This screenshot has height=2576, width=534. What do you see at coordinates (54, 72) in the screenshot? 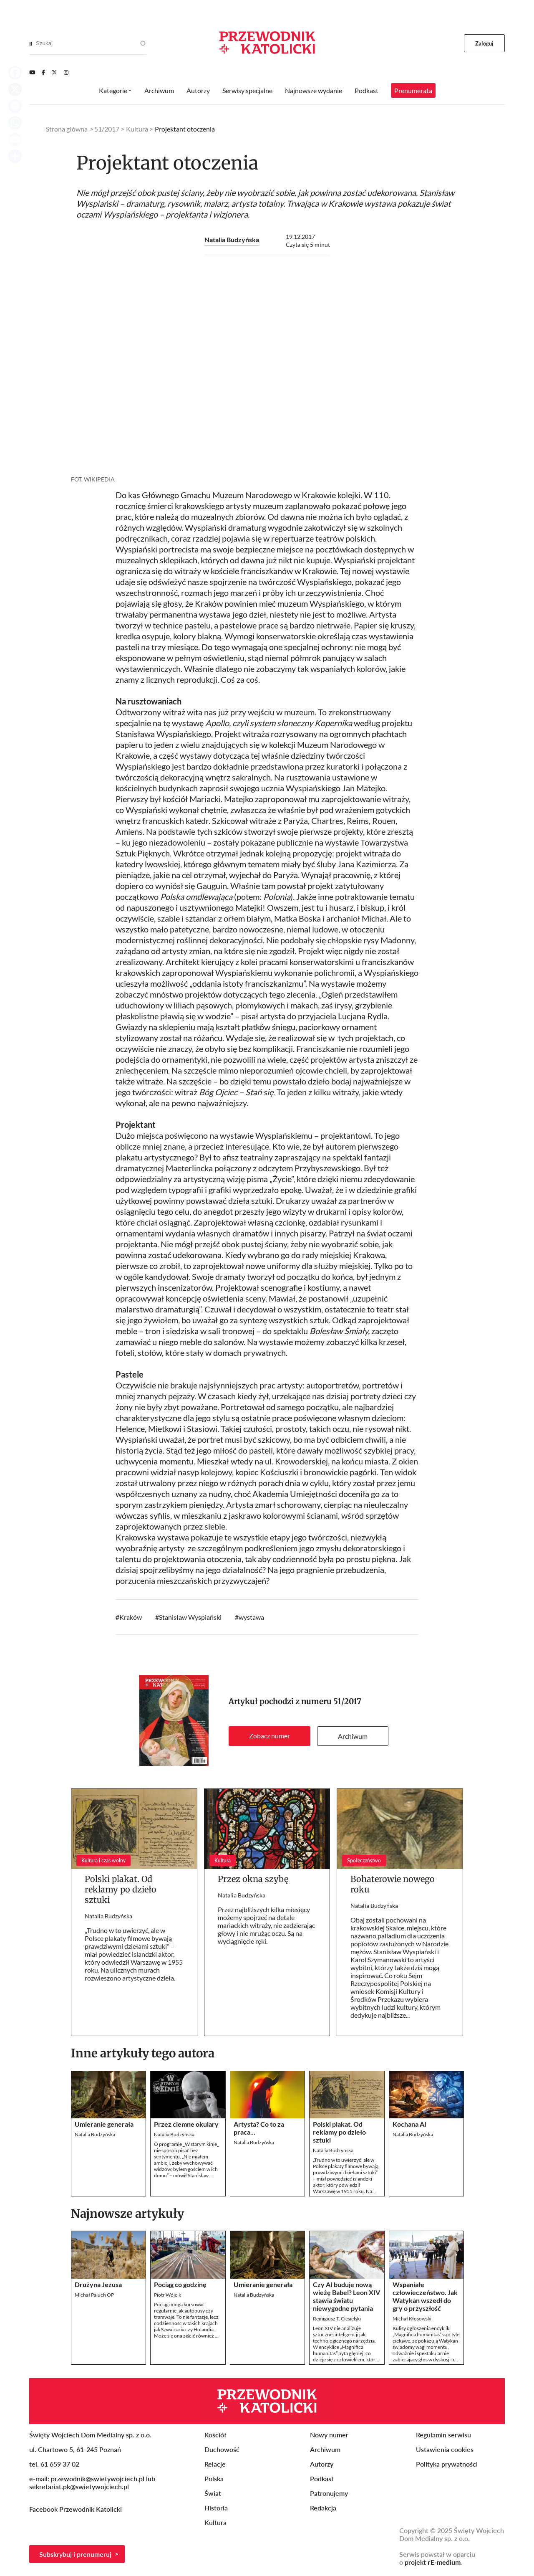
I see `[Twitter]` at bounding box center [54, 72].